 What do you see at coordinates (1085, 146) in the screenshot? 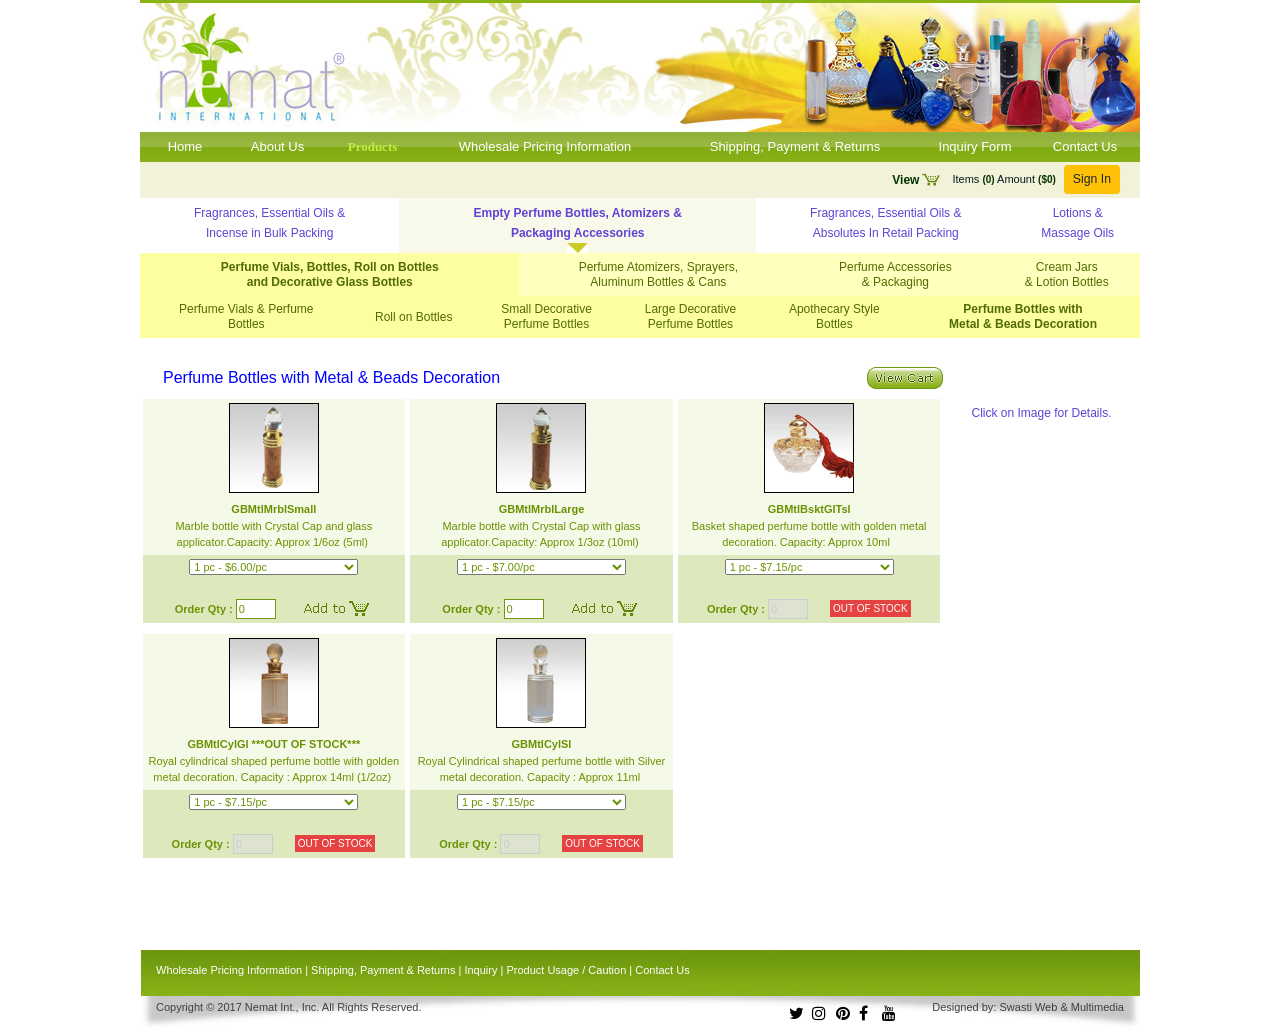
I see `Contact Us` at bounding box center [1085, 146].